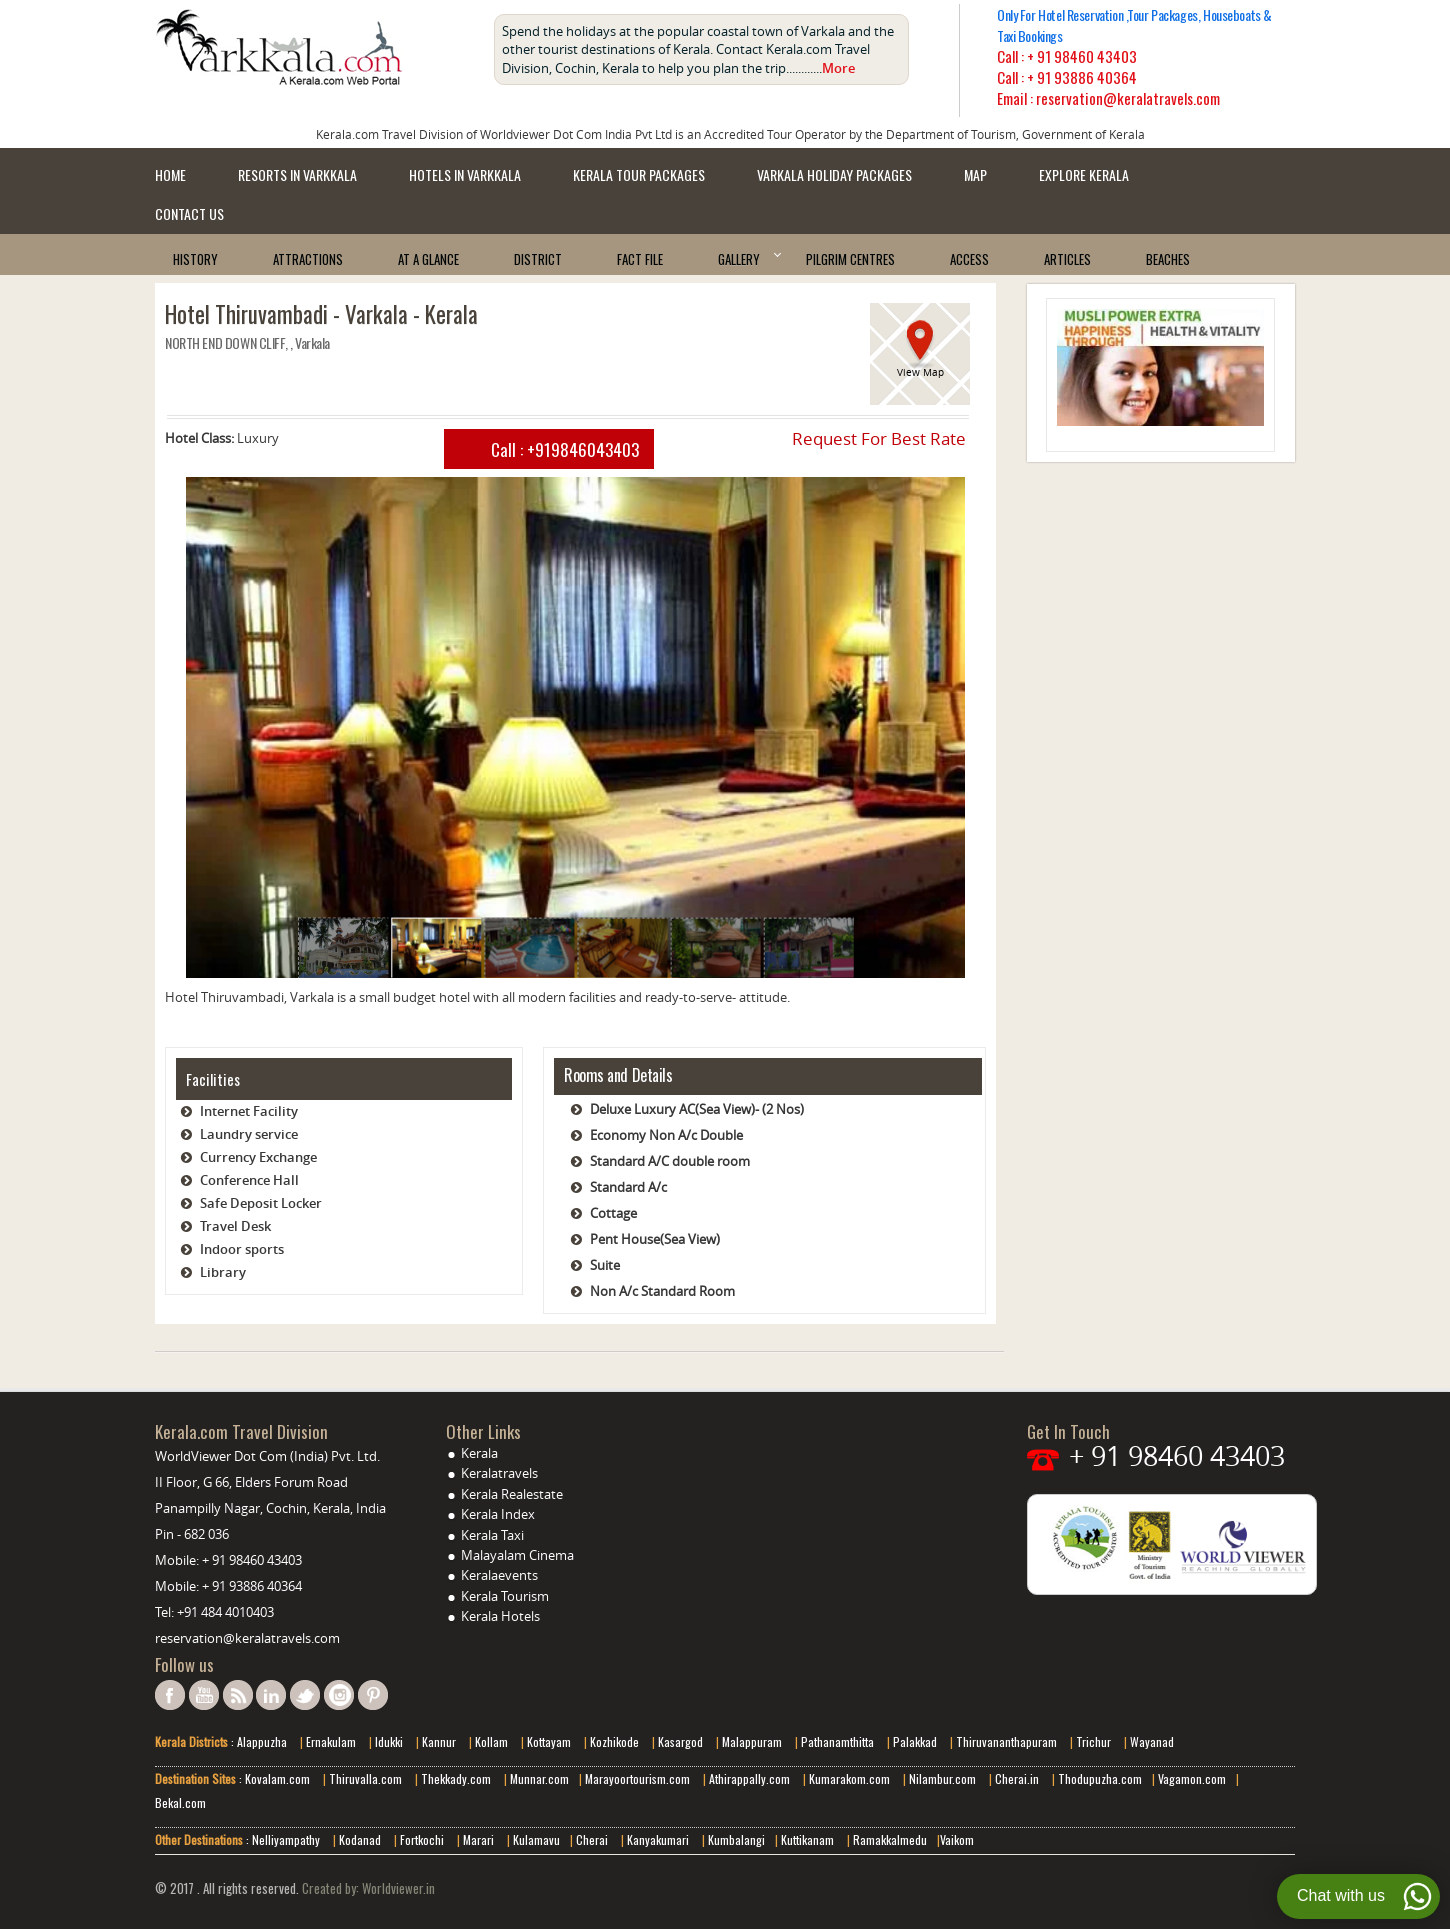 This screenshot has height=1929, width=1450. Describe the element at coordinates (477, 1839) in the screenshot. I see `Marari` at that location.